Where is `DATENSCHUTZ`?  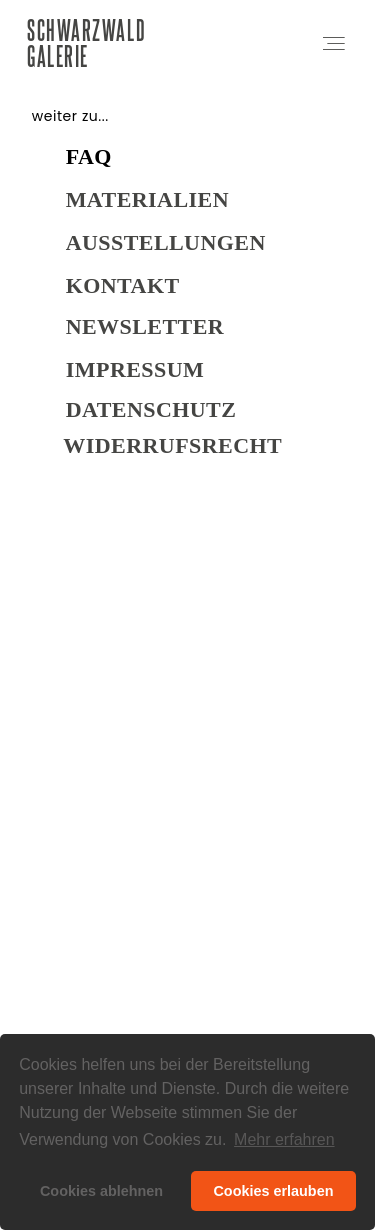 DATENSCHUTZ is located at coordinates (151, 414).